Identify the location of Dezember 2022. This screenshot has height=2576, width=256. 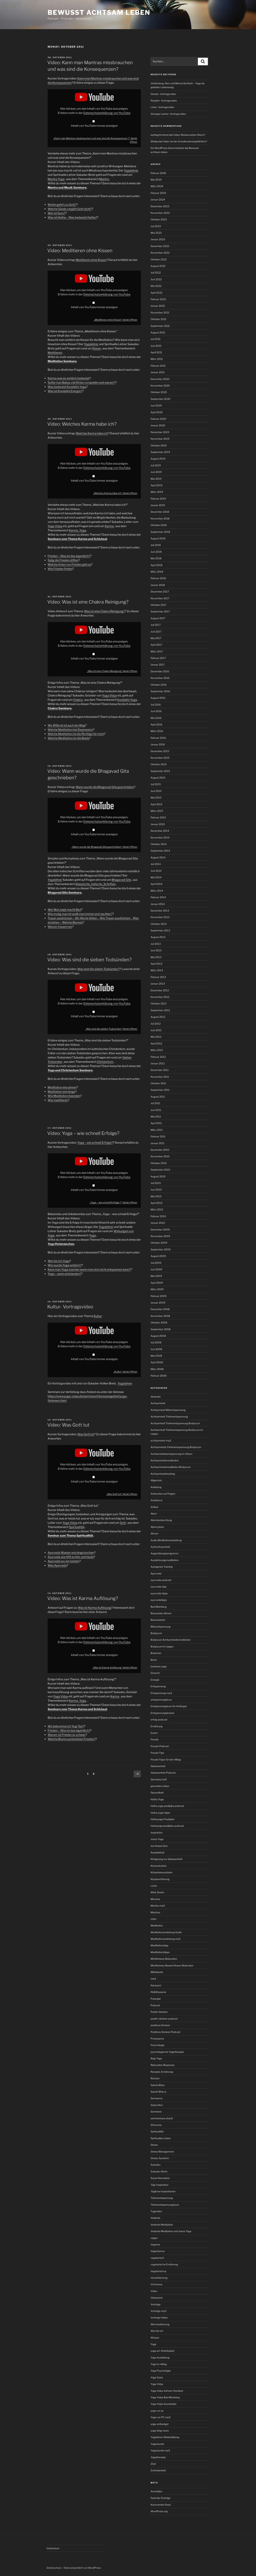
(160, 246).